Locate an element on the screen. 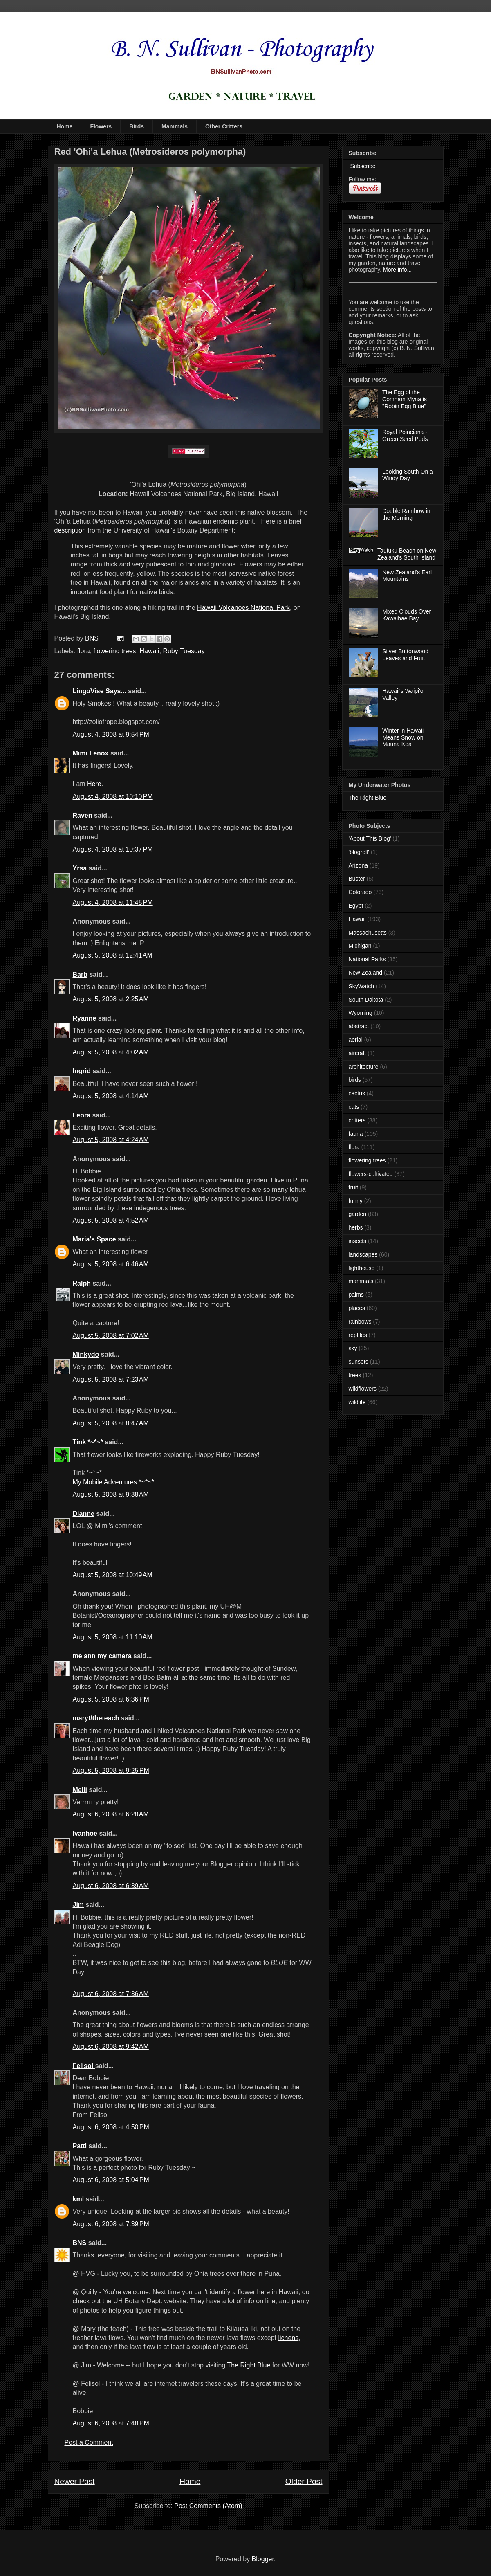 This screenshot has width=491, height=2576. kml is located at coordinates (78, 2199).